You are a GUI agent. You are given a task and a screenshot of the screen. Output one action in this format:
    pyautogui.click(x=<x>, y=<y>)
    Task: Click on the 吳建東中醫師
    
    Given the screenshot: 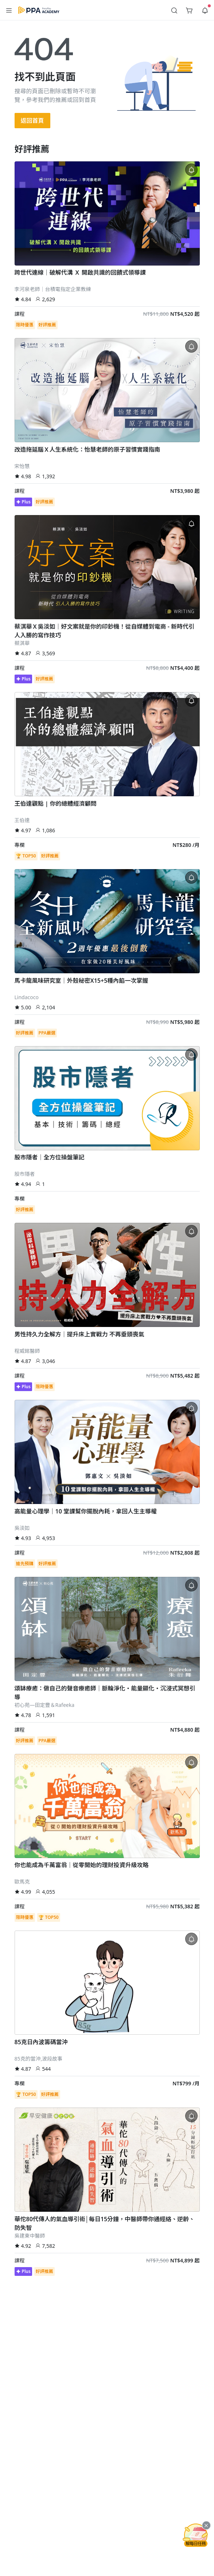 What is the action you would take?
    pyautogui.click(x=30, y=2235)
    